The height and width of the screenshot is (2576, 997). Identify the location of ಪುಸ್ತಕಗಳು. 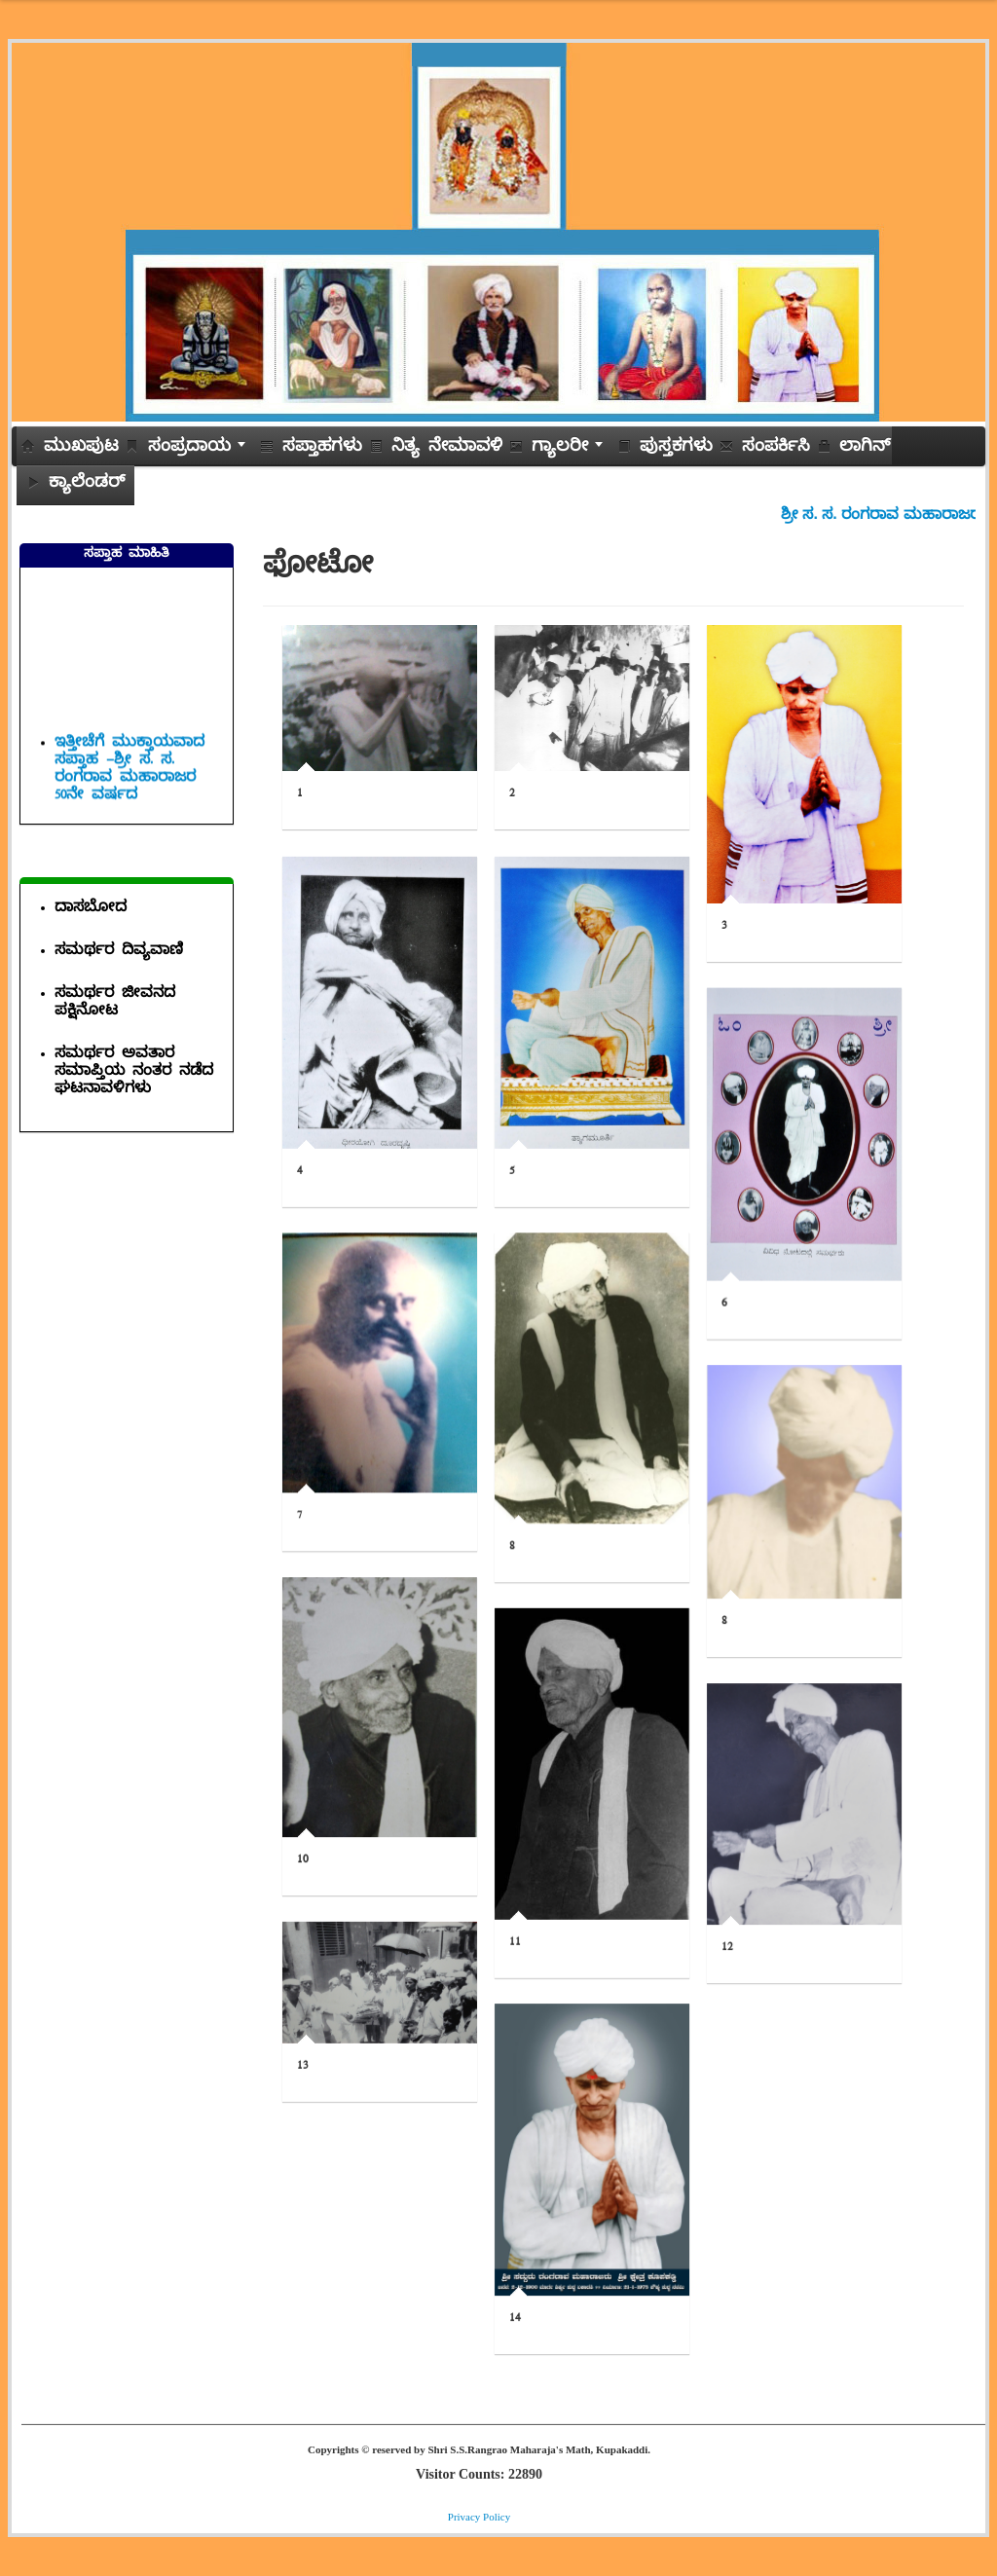
(665, 449).